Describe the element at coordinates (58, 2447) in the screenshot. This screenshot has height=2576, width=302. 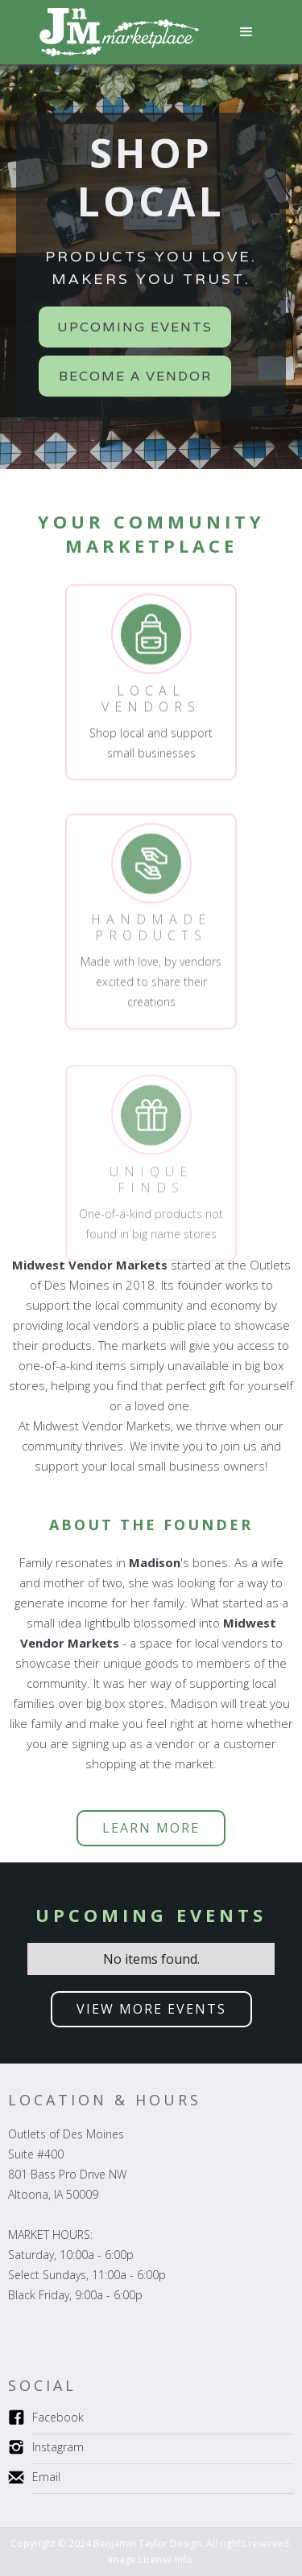
I see `Instagram` at that location.